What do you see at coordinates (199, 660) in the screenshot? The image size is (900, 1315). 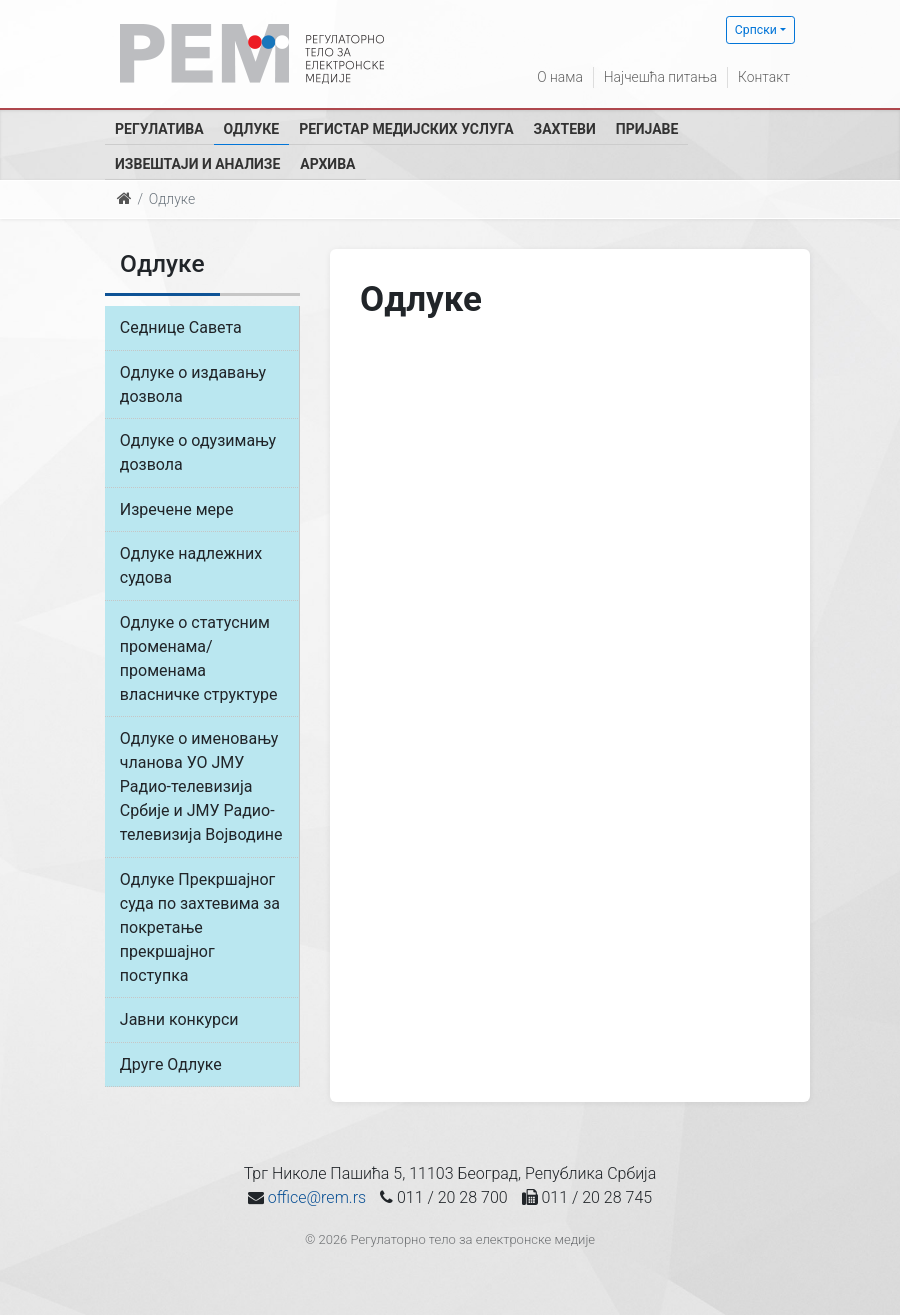 I see `Одлуке о статусним променама/променама власничке структуре` at bounding box center [199, 660].